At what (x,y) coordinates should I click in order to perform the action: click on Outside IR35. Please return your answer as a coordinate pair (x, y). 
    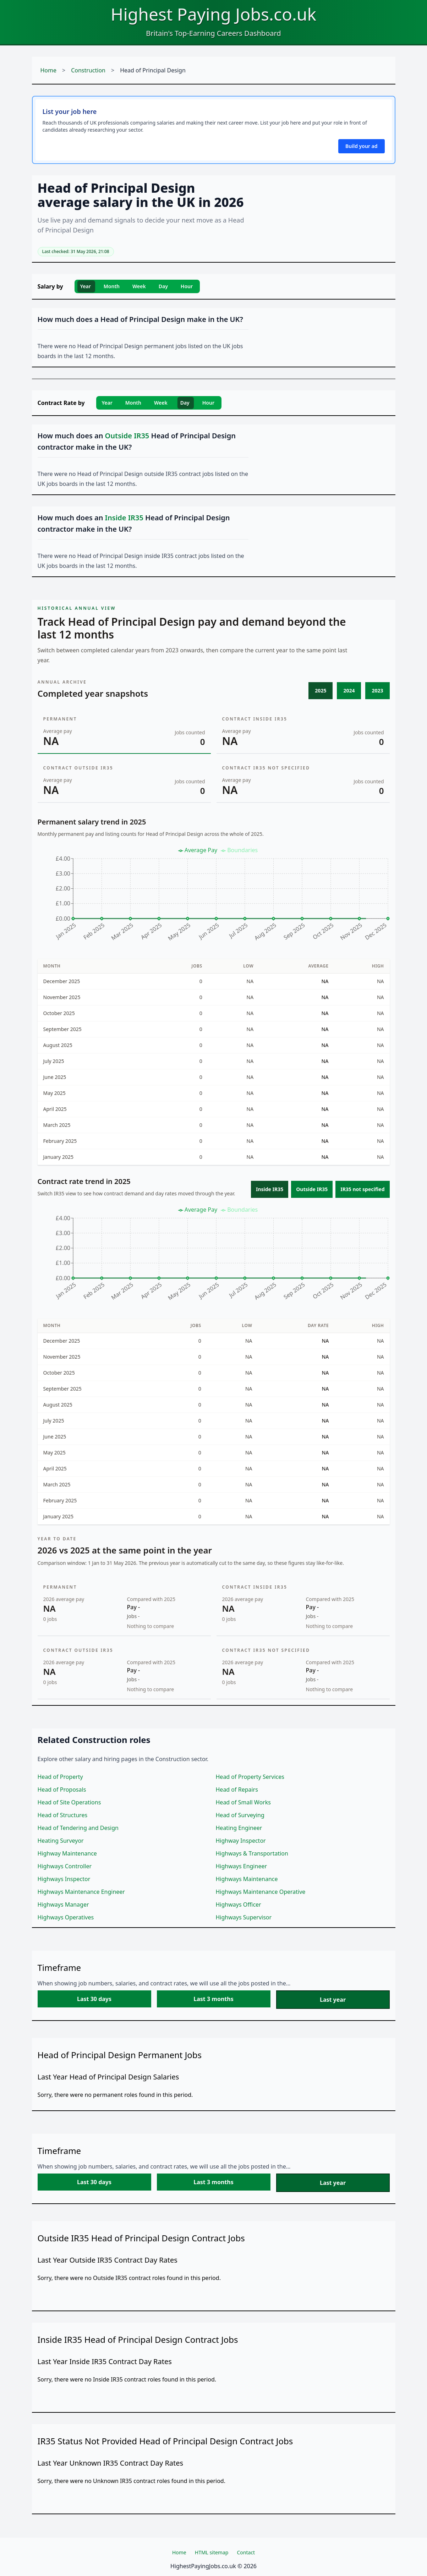
    Looking at the image, I should click on (312, 1189).